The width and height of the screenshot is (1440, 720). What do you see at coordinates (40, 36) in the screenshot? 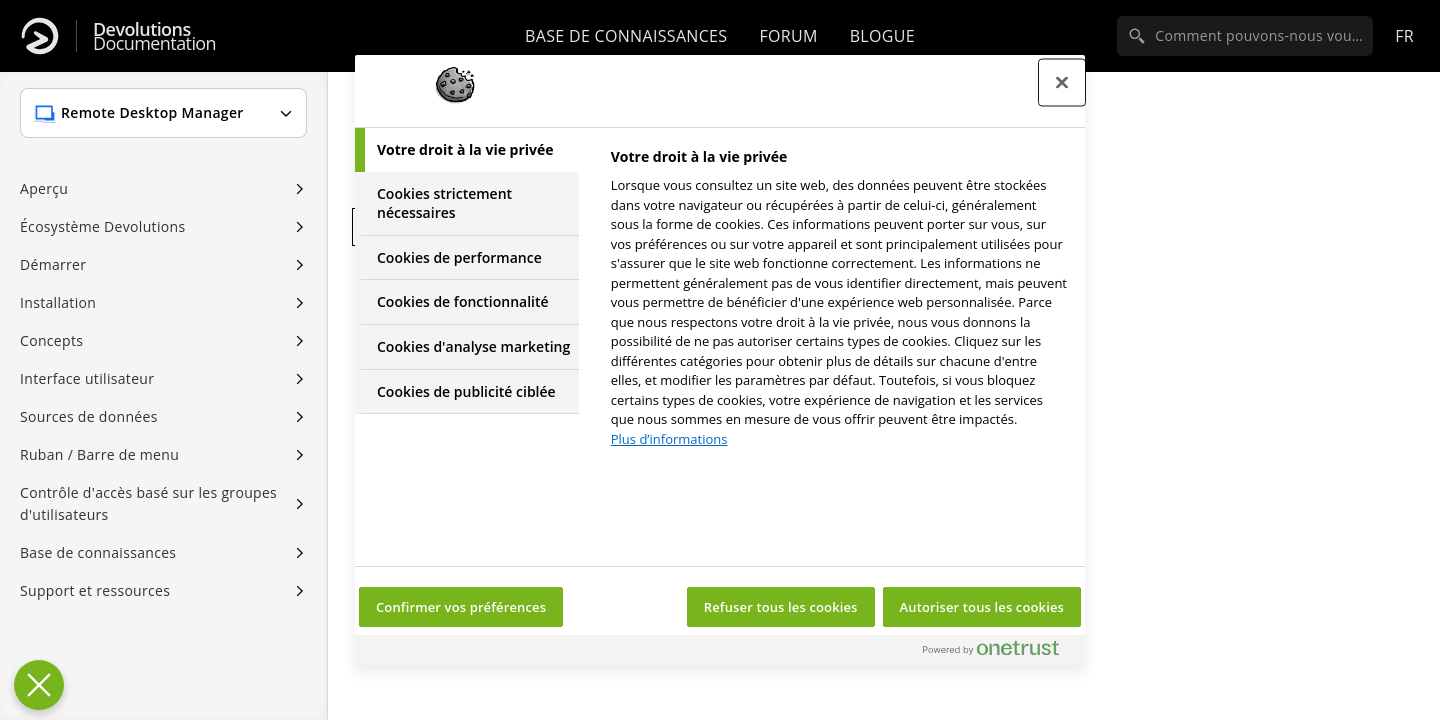
I see `[Devolutions]` at bounding box center [40, 36].